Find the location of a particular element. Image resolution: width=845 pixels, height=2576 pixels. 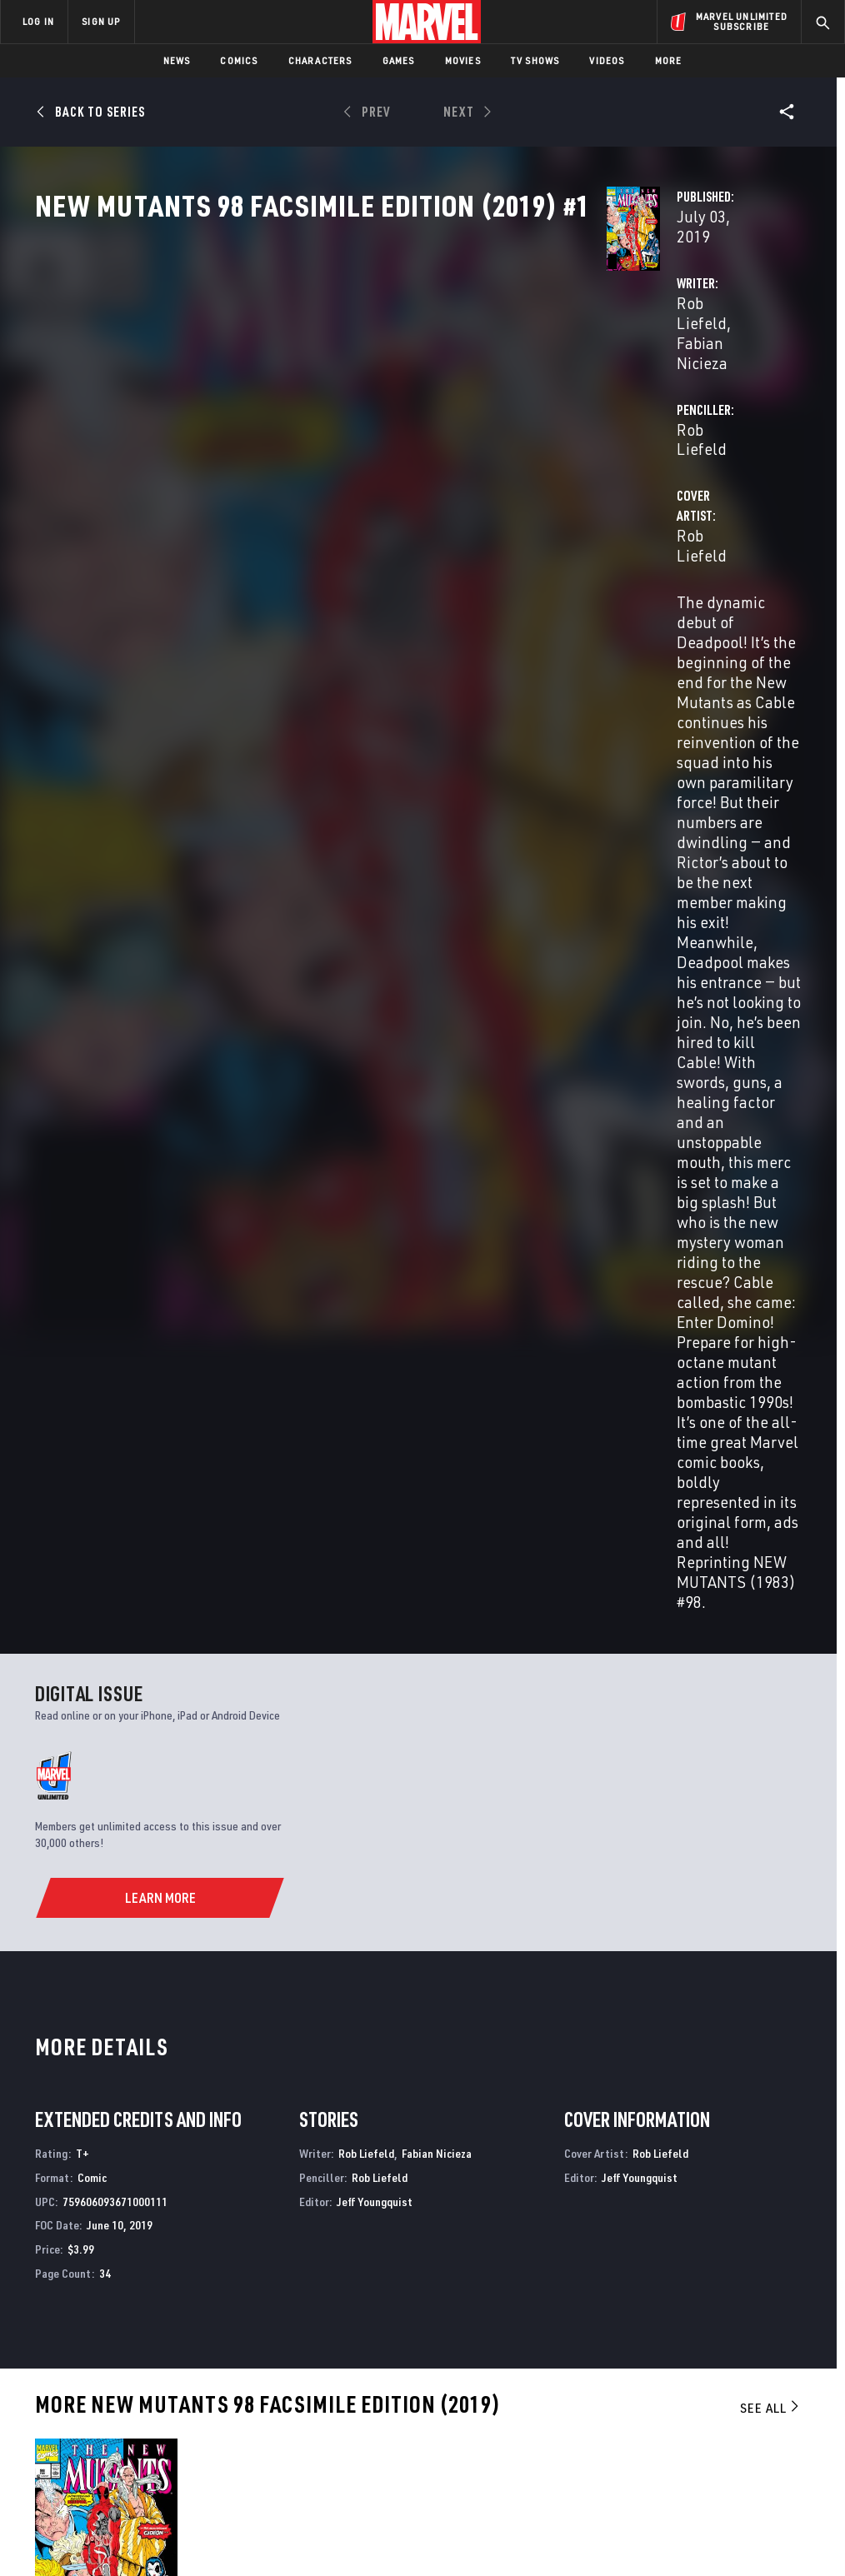

Fabian Nicieza is located at coordinates (414, 392).